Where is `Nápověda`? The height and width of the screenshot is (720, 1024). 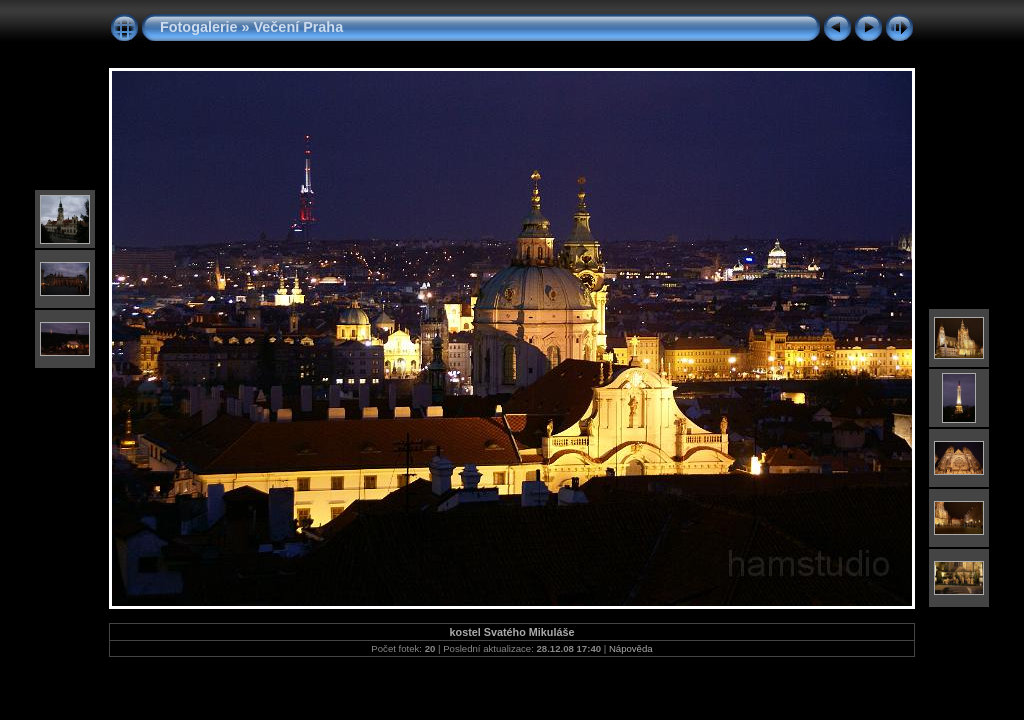 Nápověda is located at coordinates (631, 648).